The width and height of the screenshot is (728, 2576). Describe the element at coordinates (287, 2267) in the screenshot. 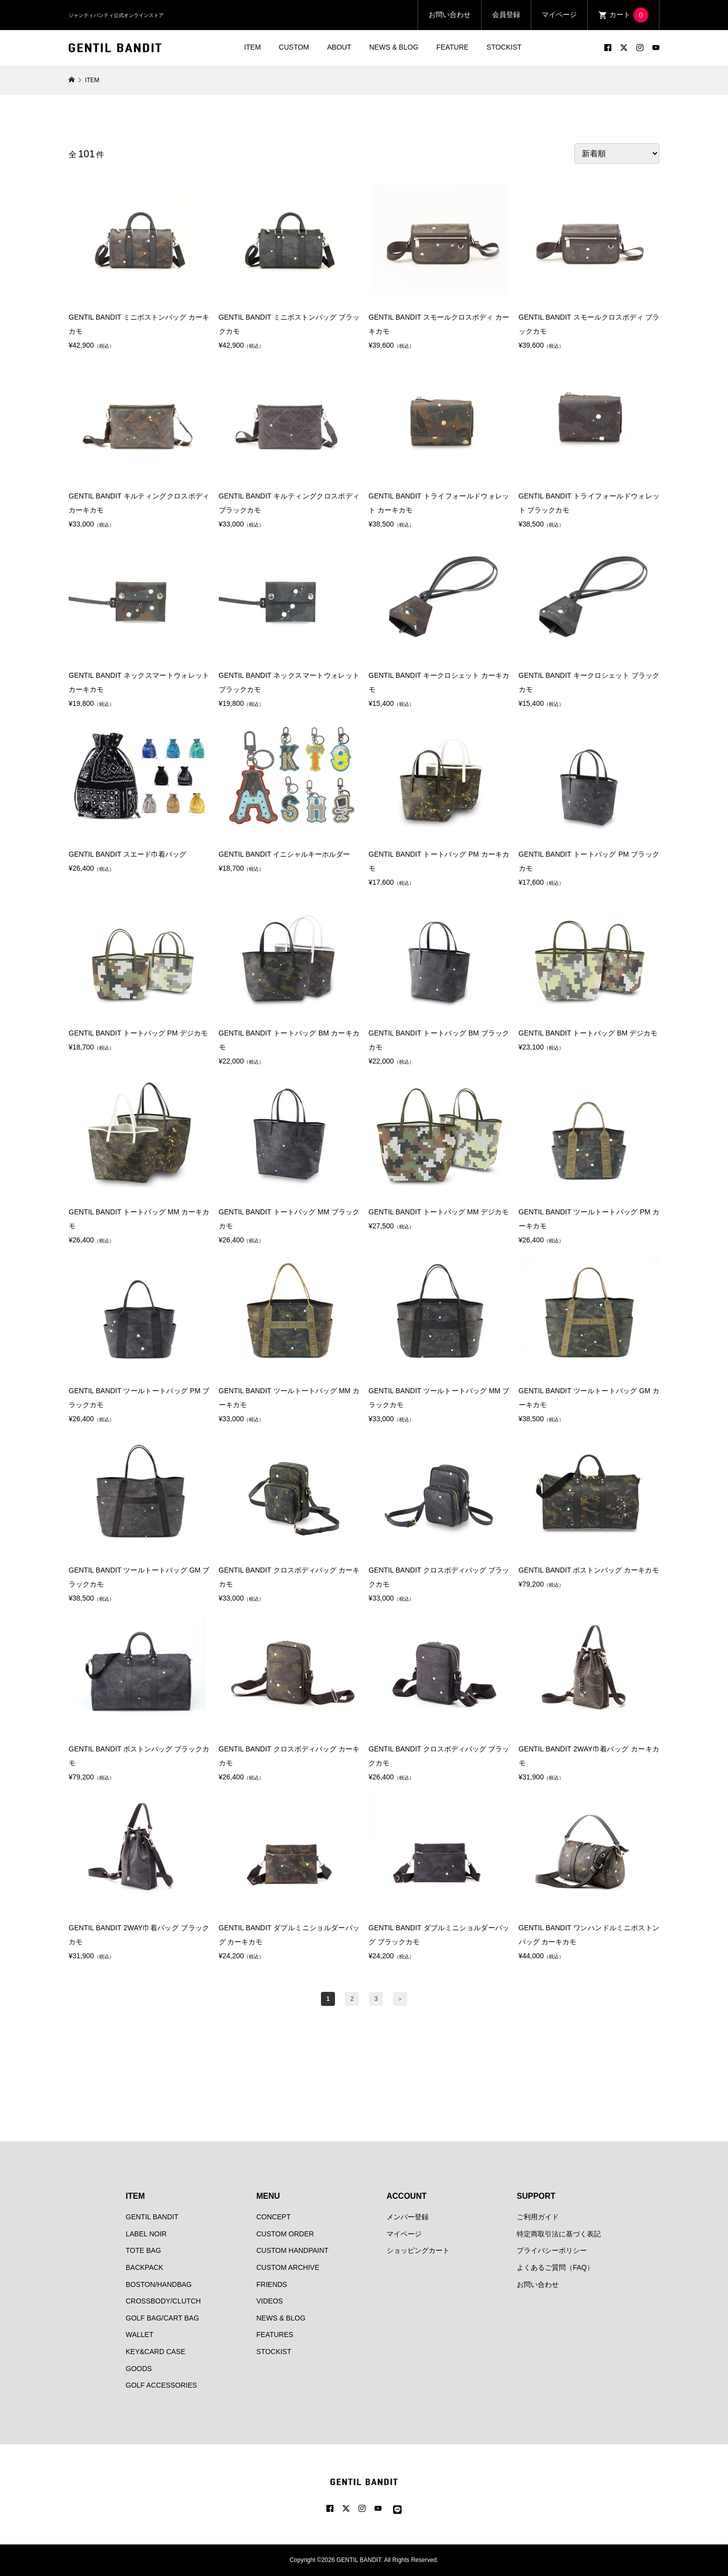

I see `CUSTOM ARCHIVE` at that location.